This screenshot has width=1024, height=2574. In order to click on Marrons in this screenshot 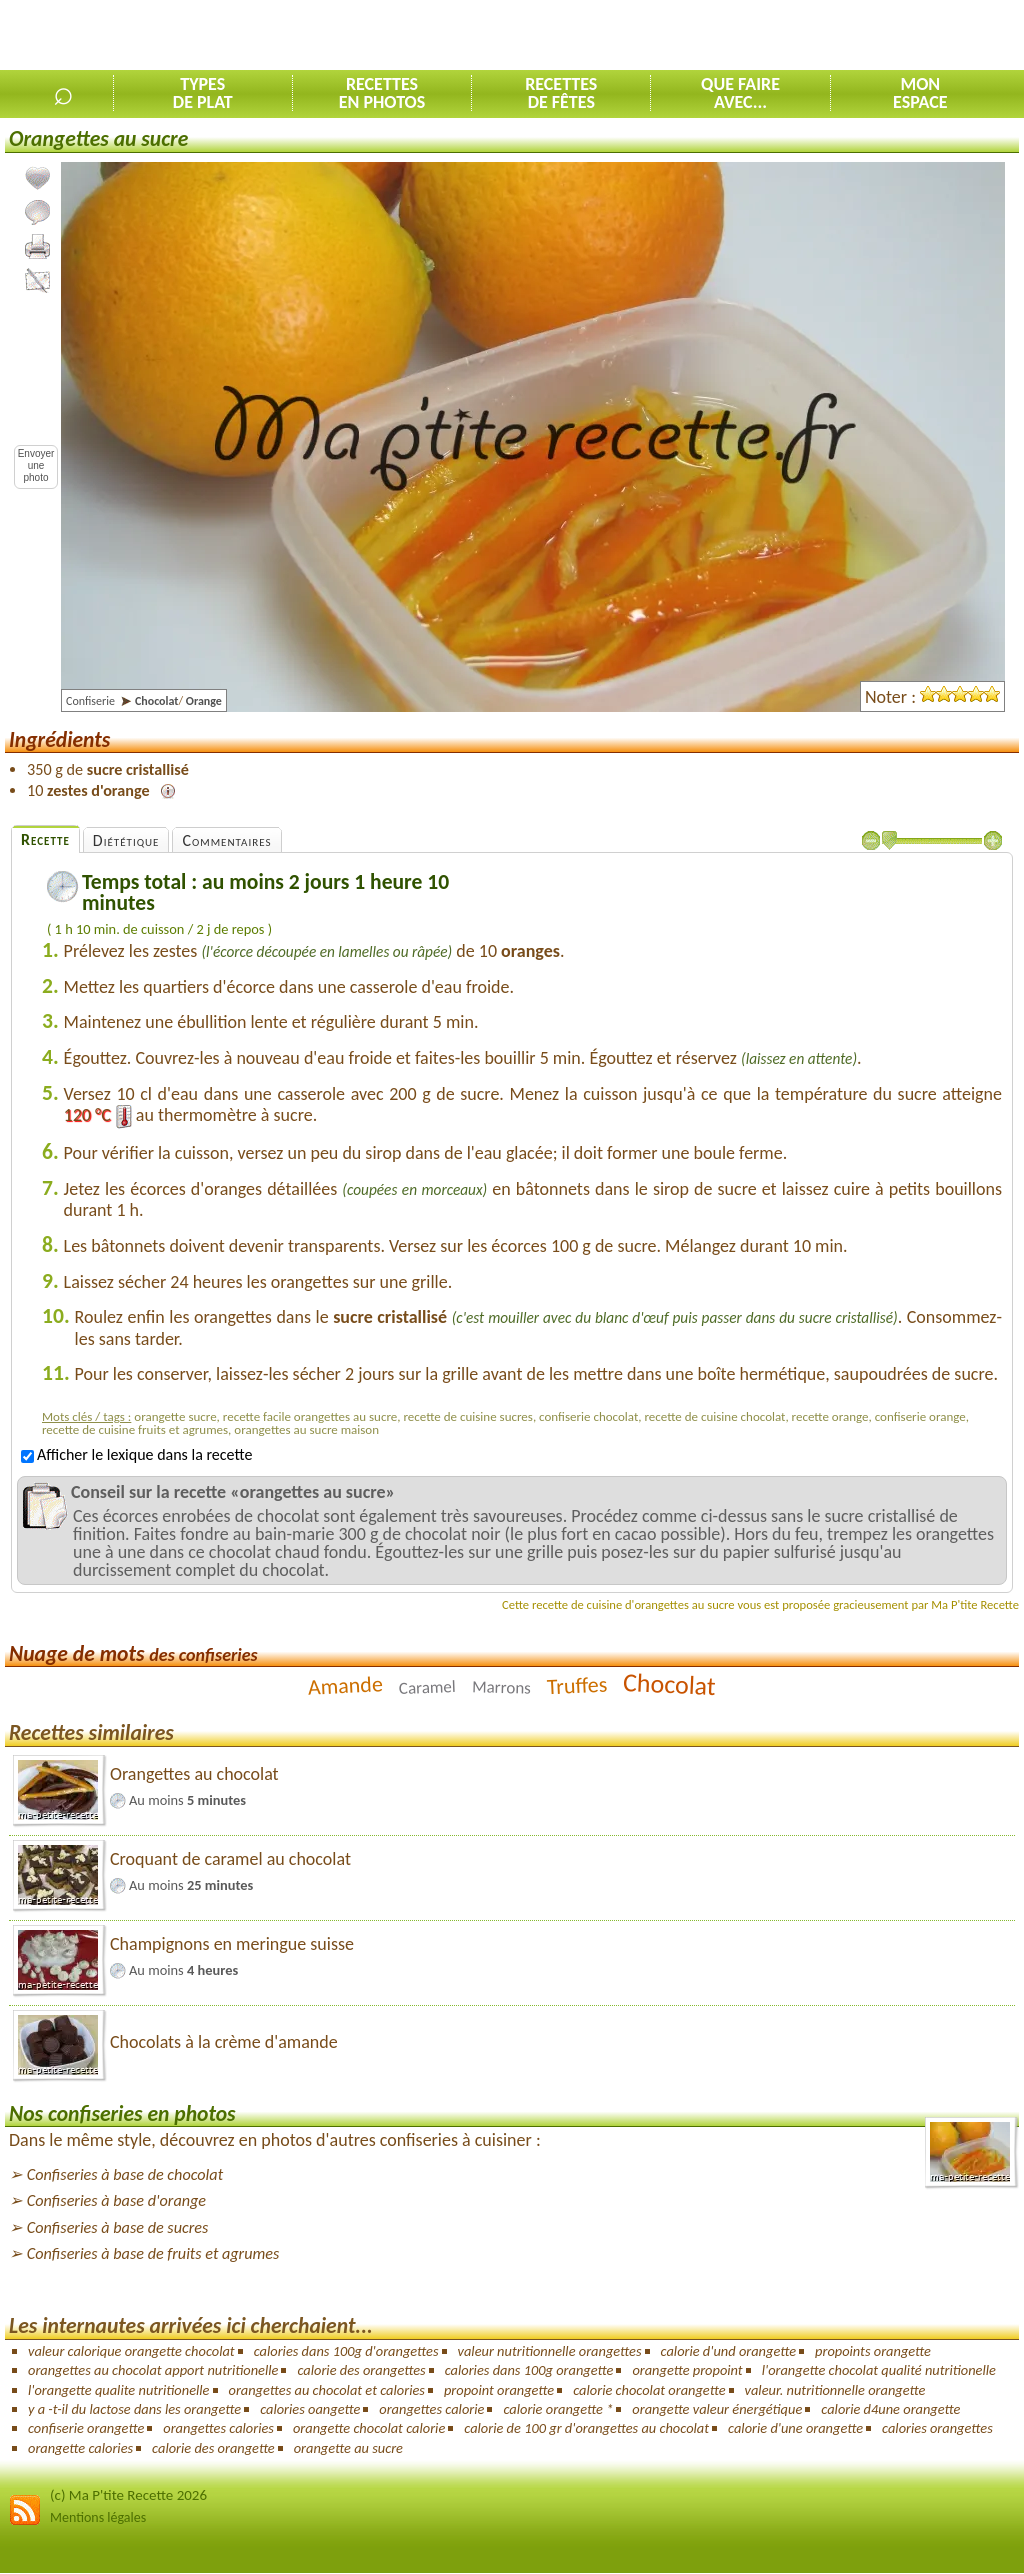, I will do `click(501, 1687)`.